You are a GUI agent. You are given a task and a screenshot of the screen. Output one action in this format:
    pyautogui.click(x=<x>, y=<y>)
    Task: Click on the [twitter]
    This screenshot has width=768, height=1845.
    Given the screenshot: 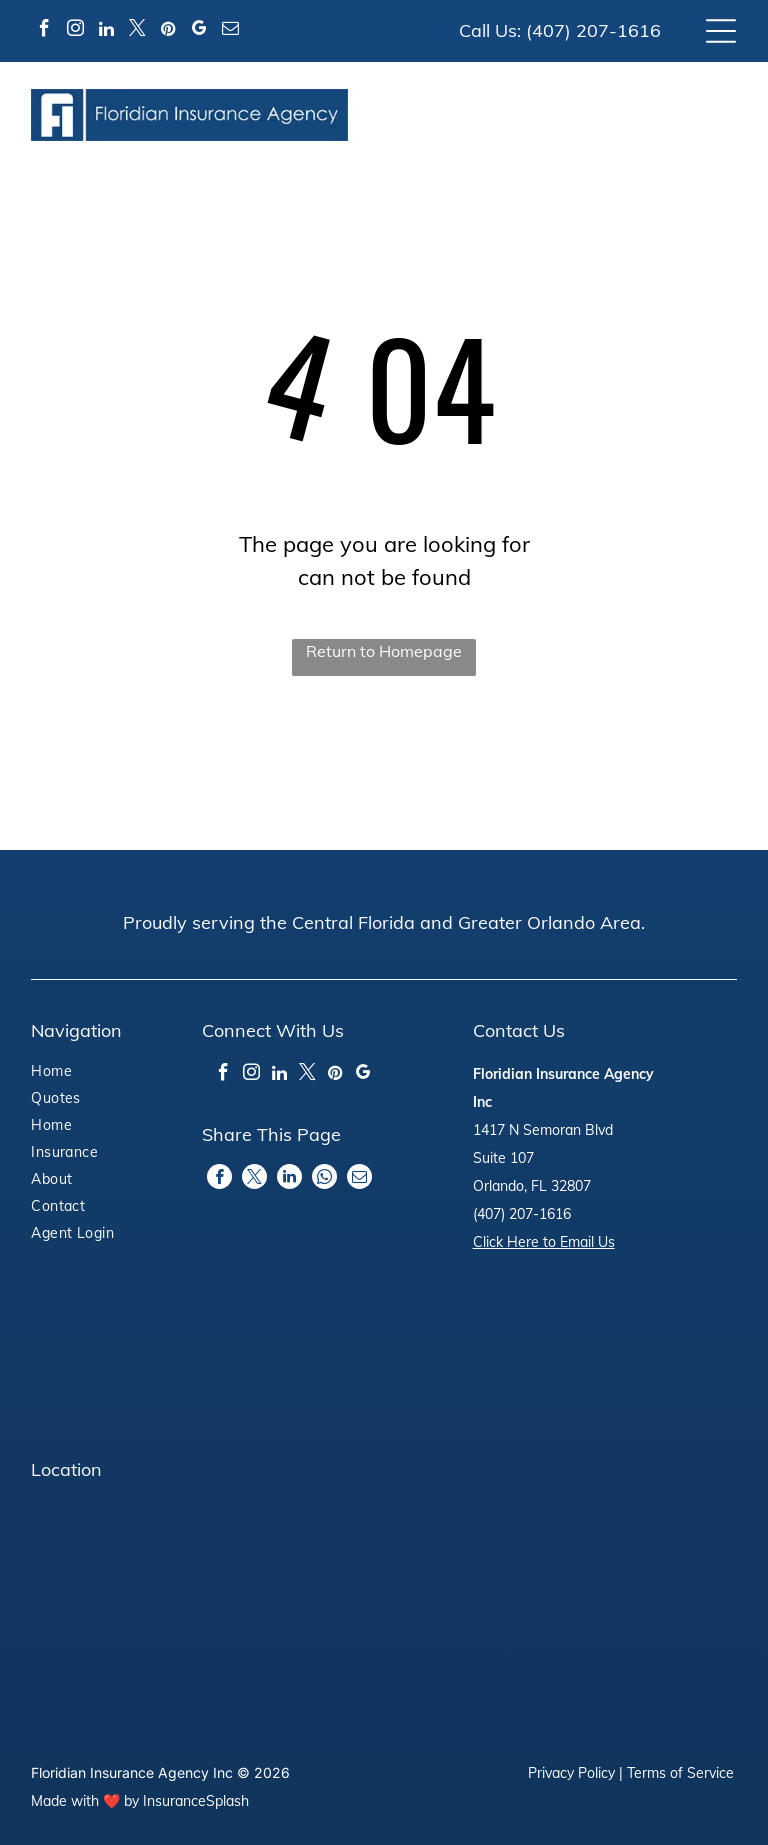 What is the action you would take?
    pyautogui.click(x=137, y=31)
    